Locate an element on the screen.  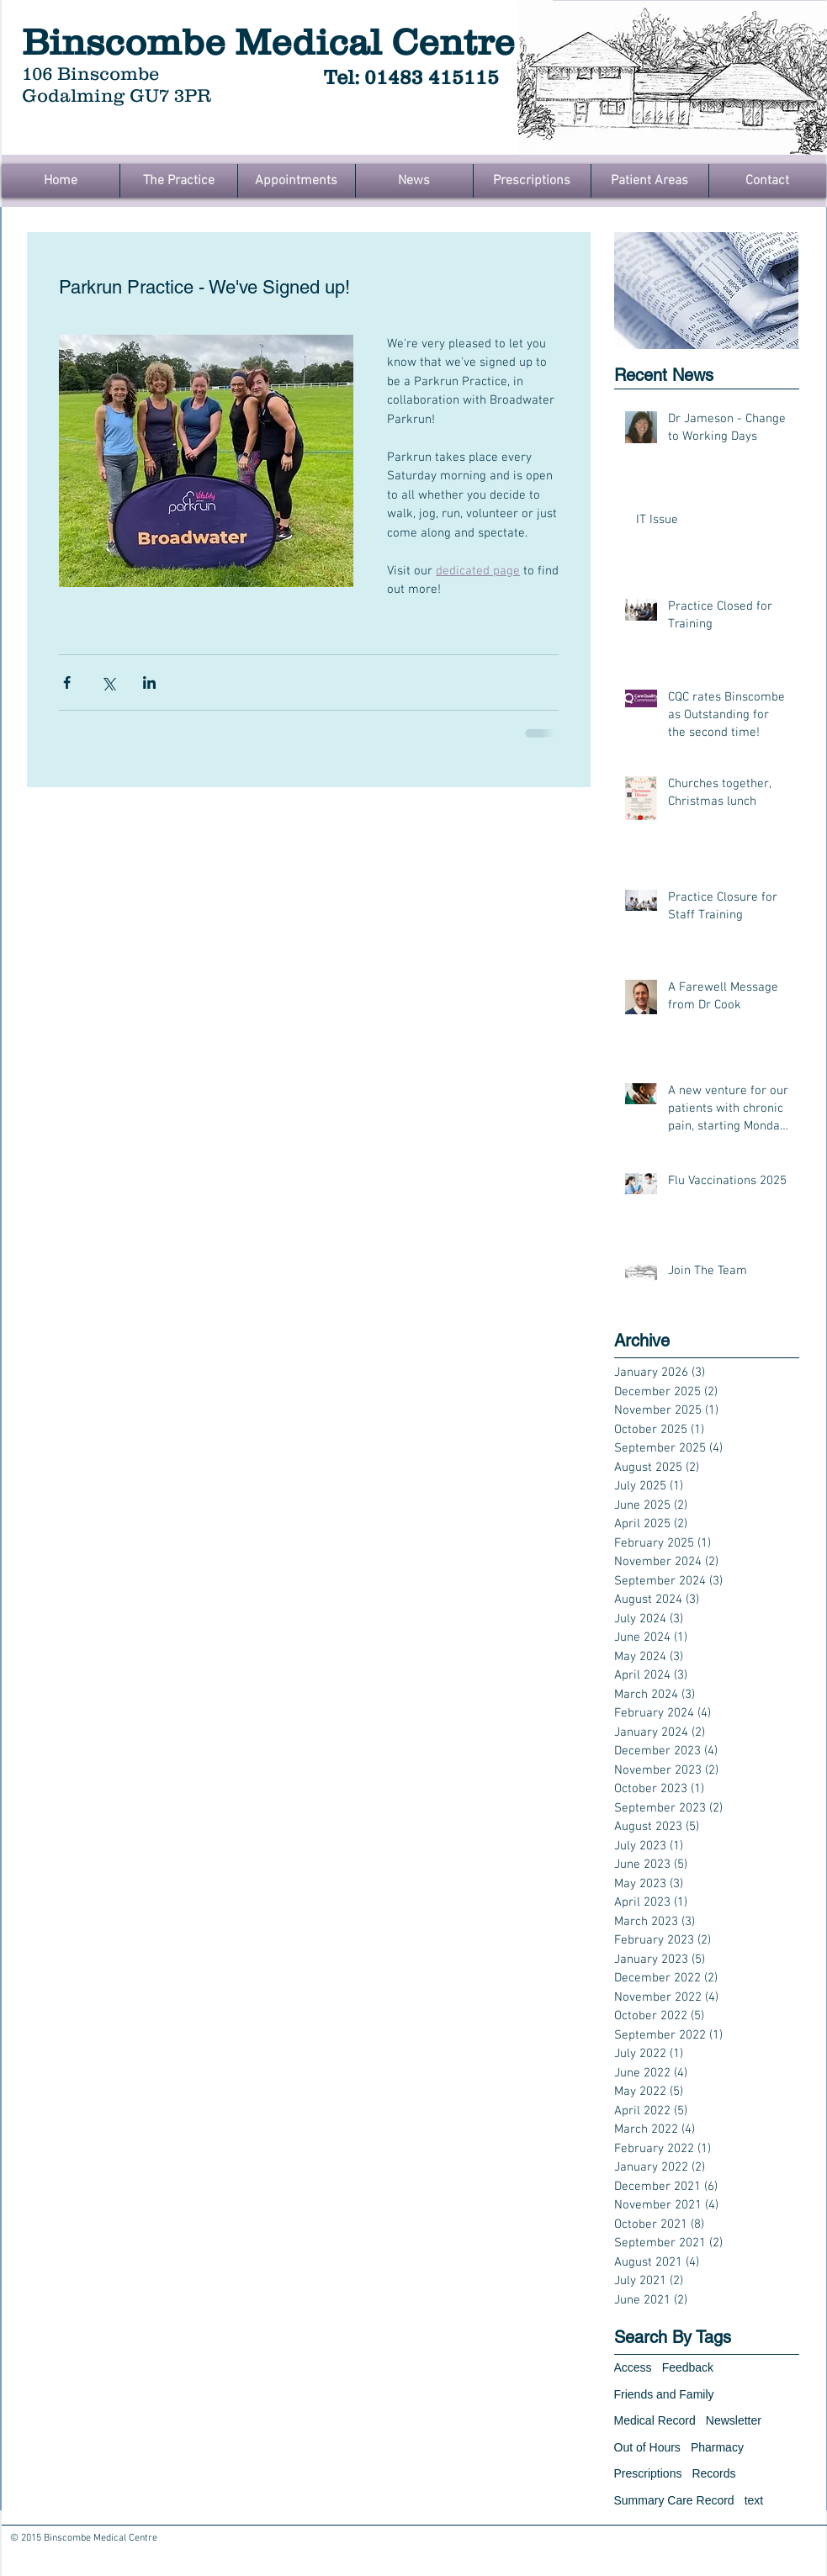
[Share via Facebook] is located at coordinates (67, 682).